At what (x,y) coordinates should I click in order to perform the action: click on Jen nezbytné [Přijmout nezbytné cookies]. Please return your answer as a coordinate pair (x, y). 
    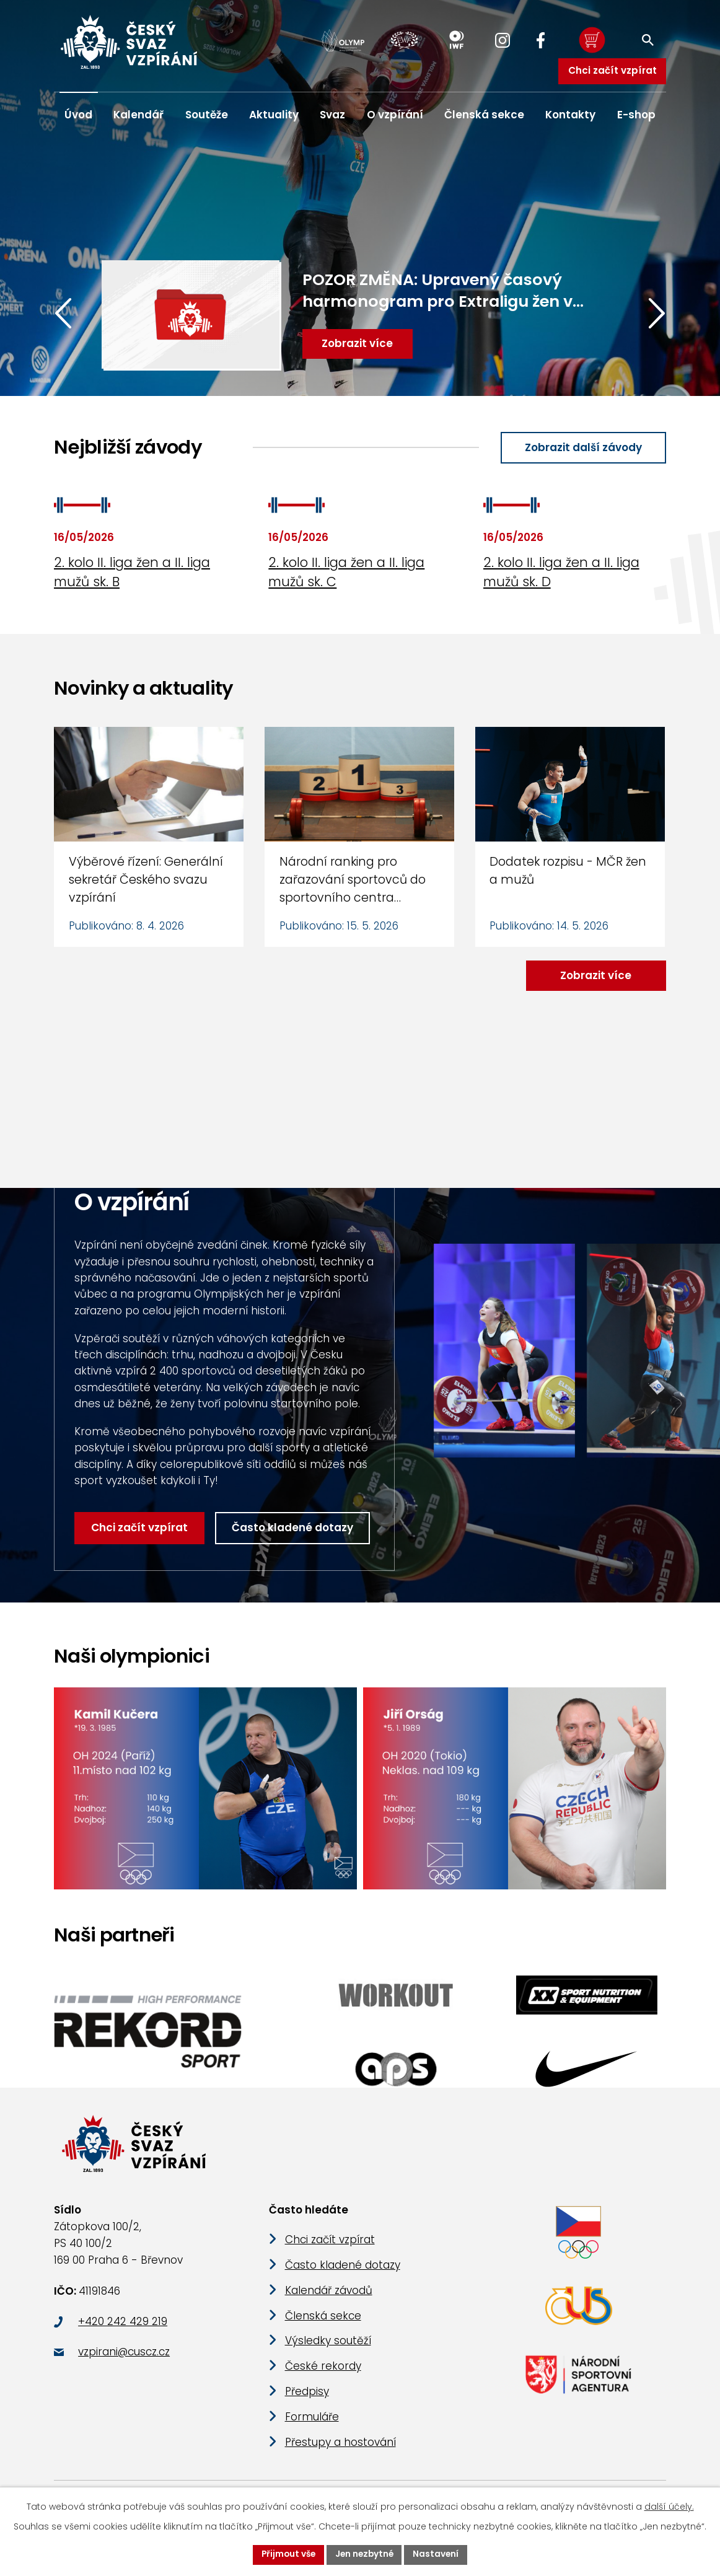
    Looking at the image, I should click on (365, 2554).